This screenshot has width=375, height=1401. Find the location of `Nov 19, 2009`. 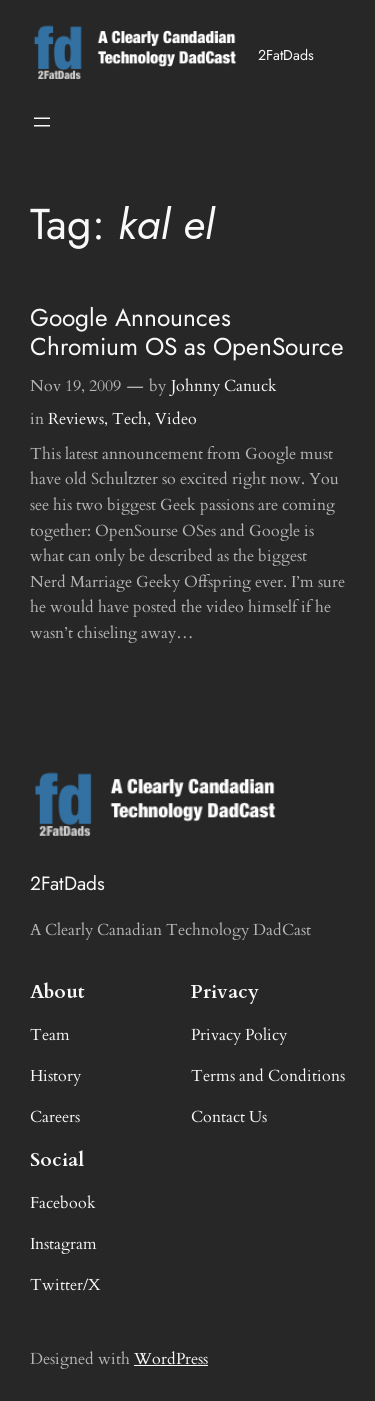

Nov 19, 2009 is located at coordinates (75, 386).